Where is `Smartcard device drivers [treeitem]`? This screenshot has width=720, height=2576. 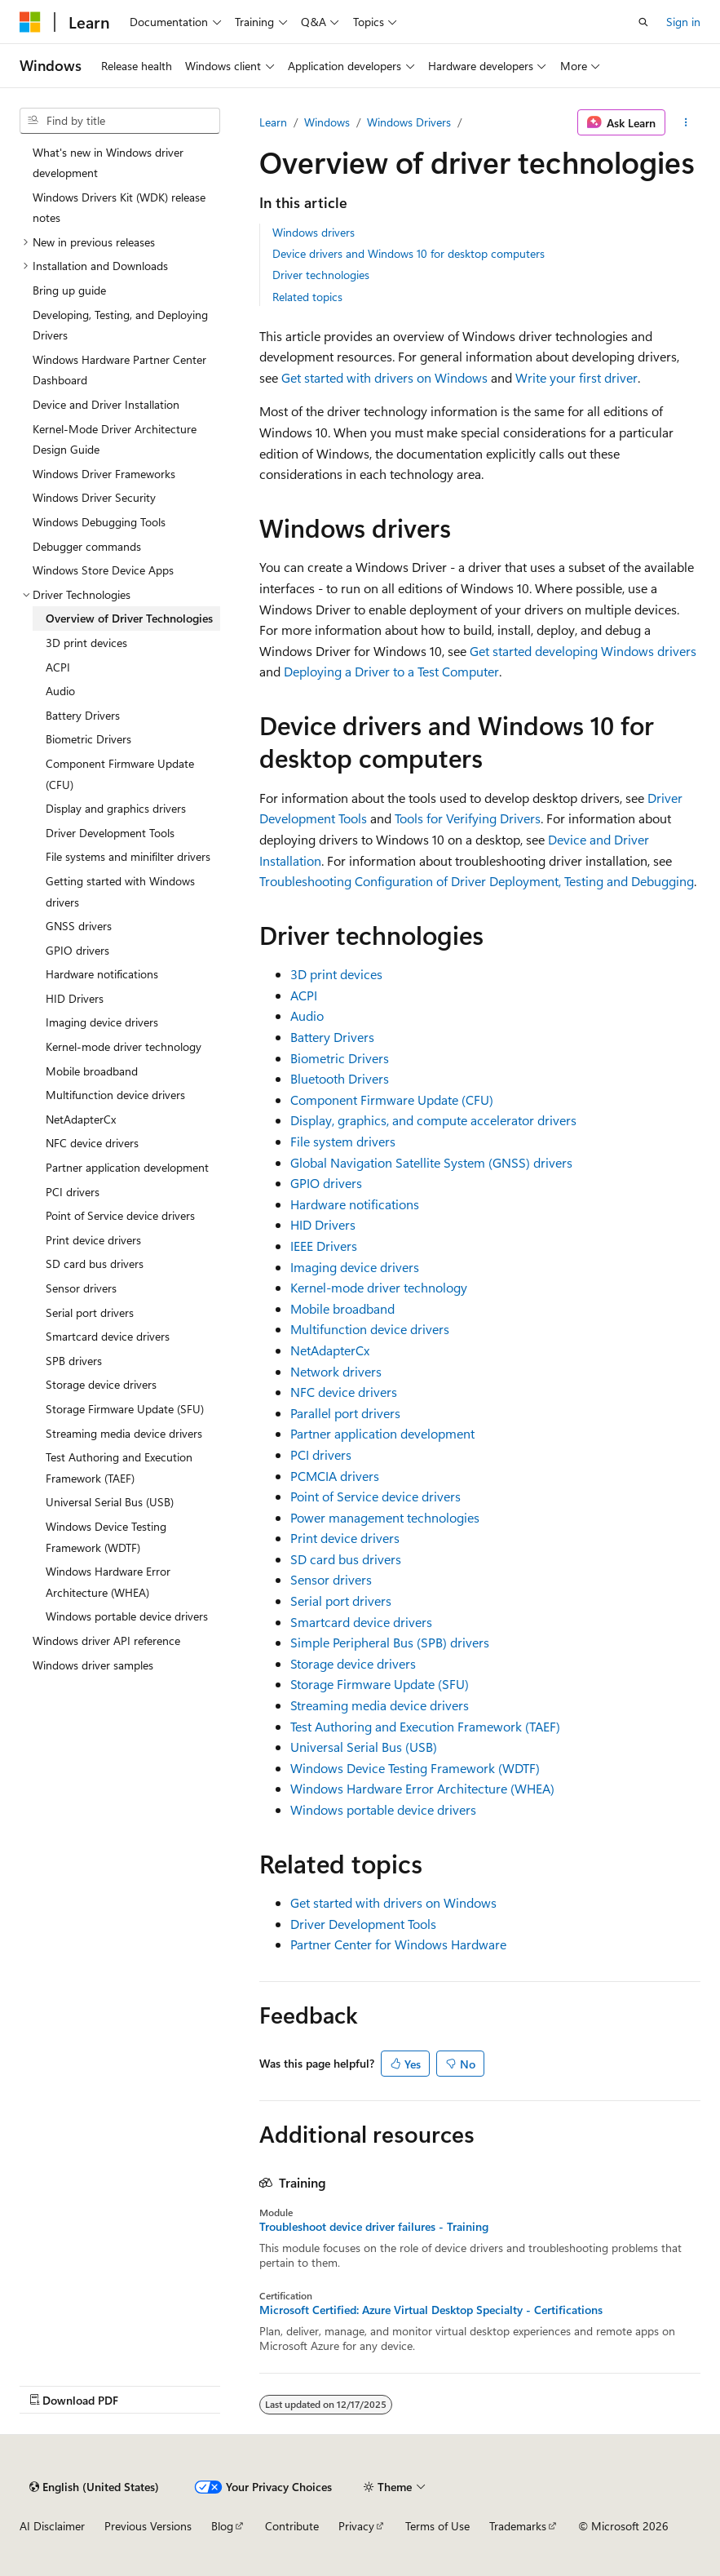 Smartcard device drivers [treeitem] is located at coordinates (108, 1336).